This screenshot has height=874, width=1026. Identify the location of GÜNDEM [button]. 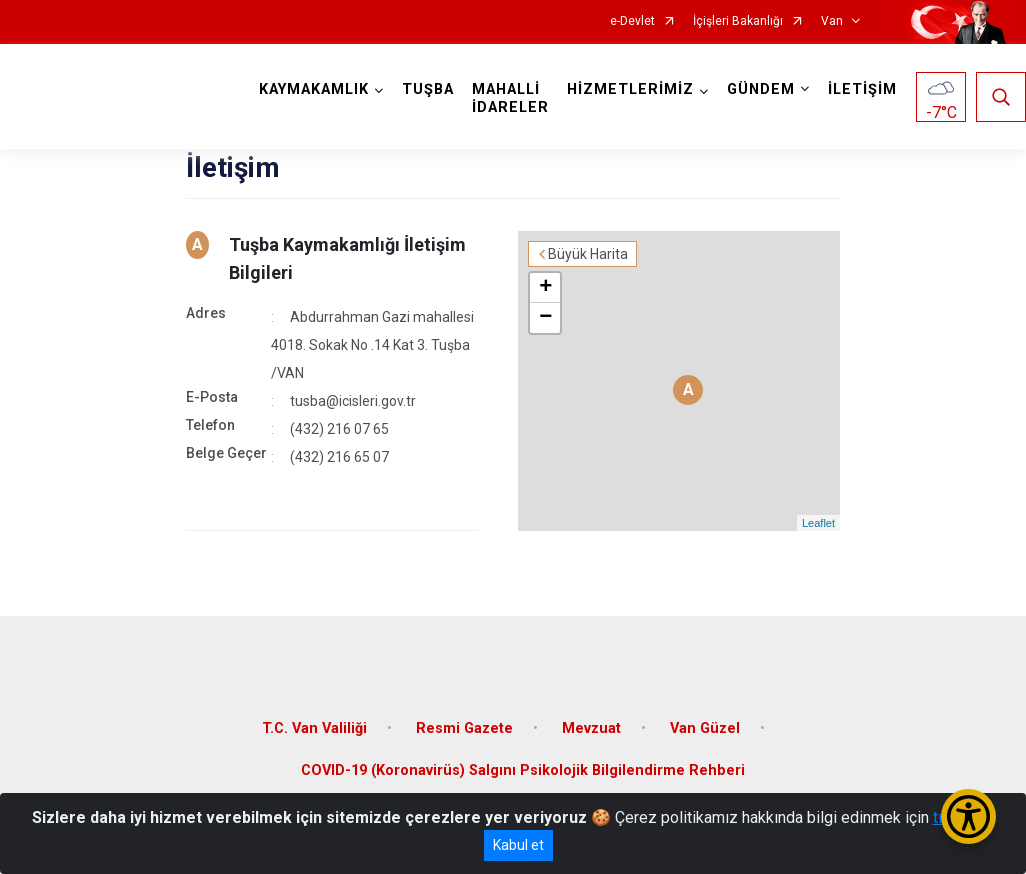
(761, 89).